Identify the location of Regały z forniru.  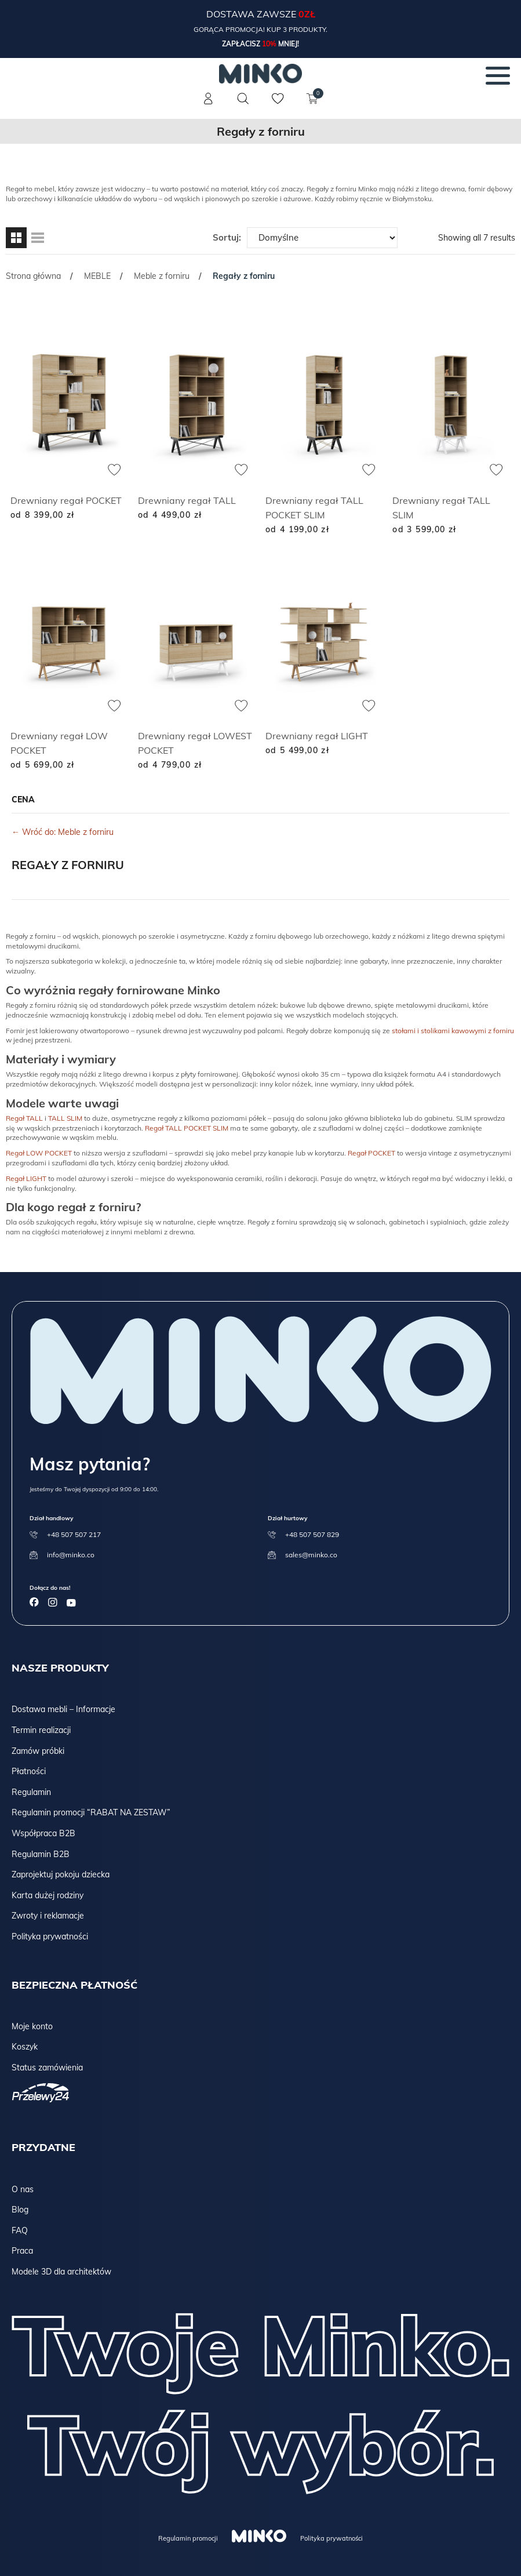
(68, 865).